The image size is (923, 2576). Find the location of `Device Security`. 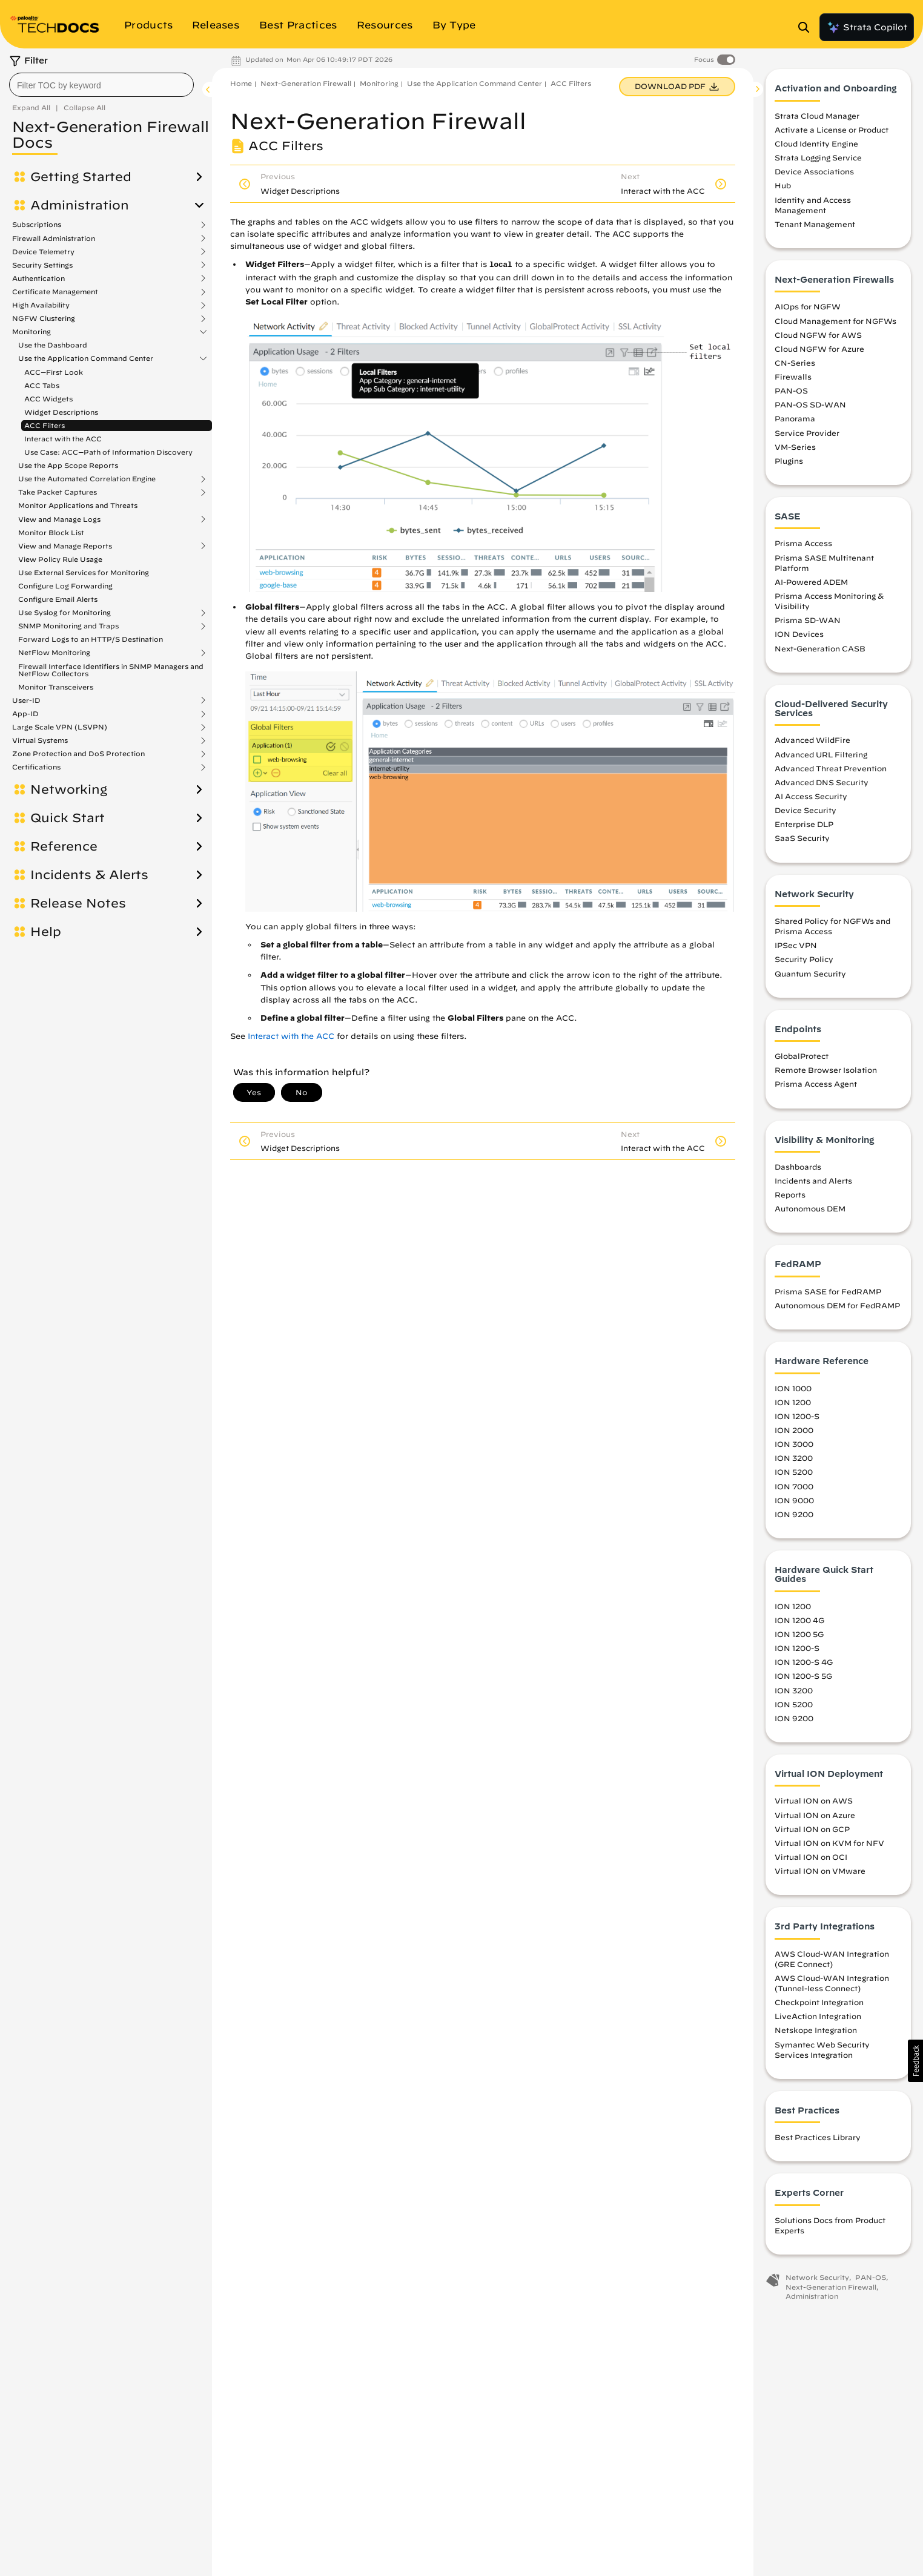

Device Security is located at coordinates (805, 813).